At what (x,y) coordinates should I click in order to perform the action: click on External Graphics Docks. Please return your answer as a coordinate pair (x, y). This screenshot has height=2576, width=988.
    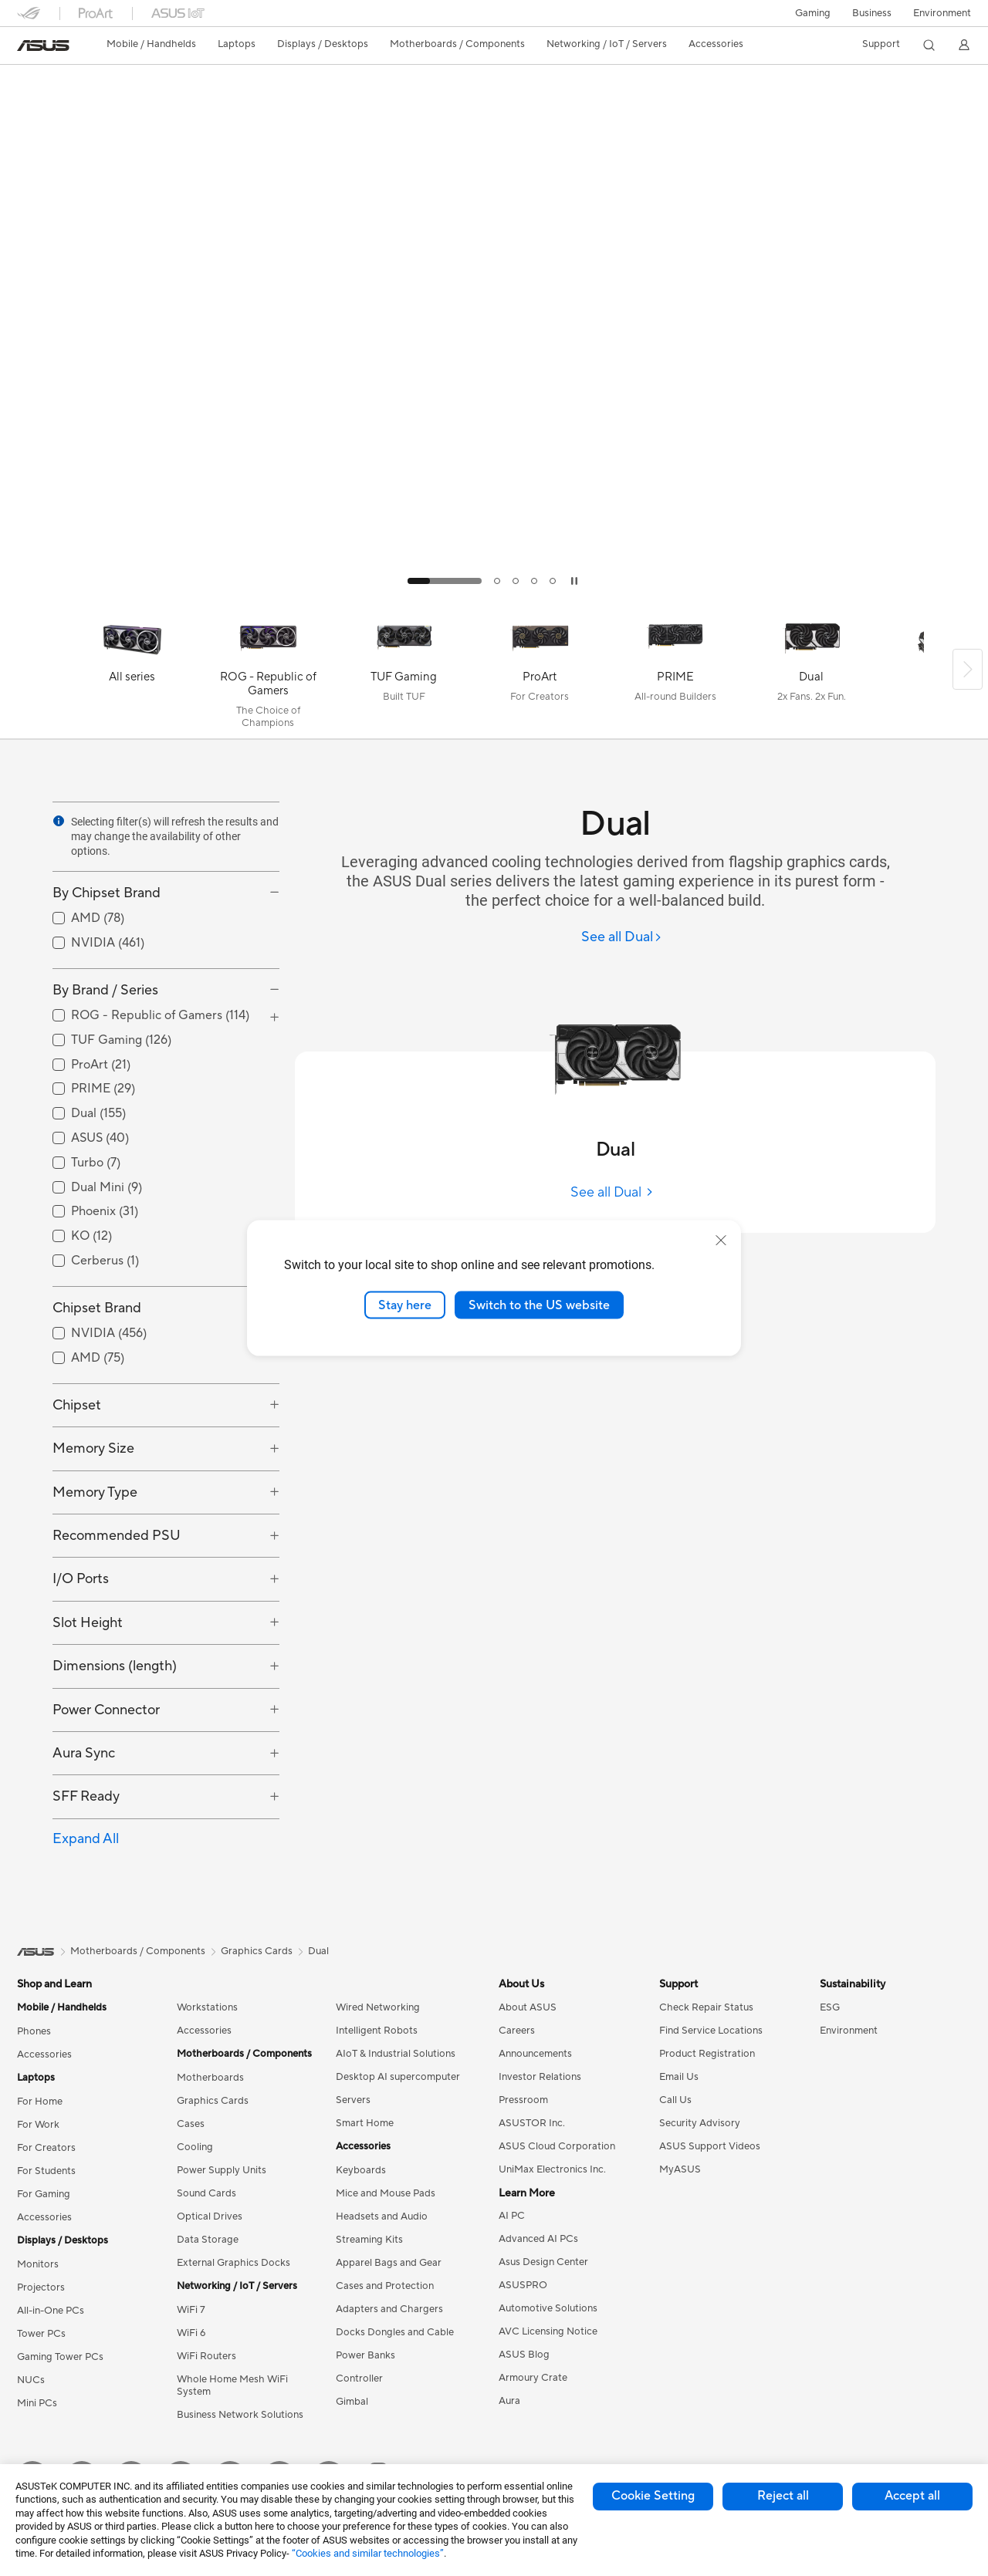
    Looking at the image, I should click on (233, 2263).